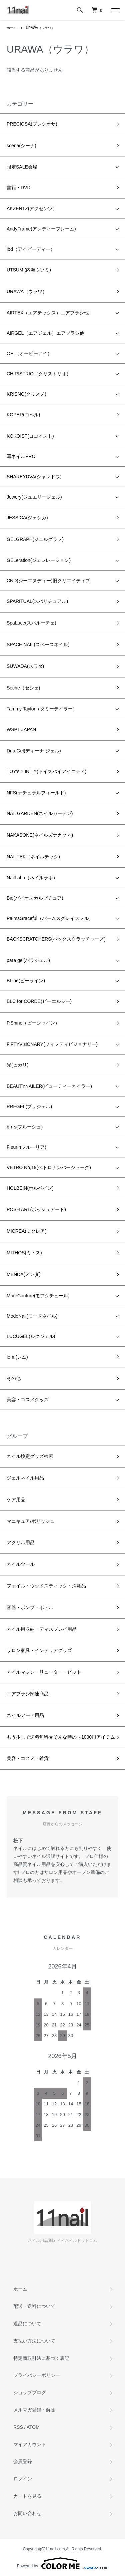 The width and height of the screenshot is (125, 2576). Describe the element at coordinates (48, 580) in the screenshot. I see `CND(シーエヌディー)旧クリエイティブ` at that location.